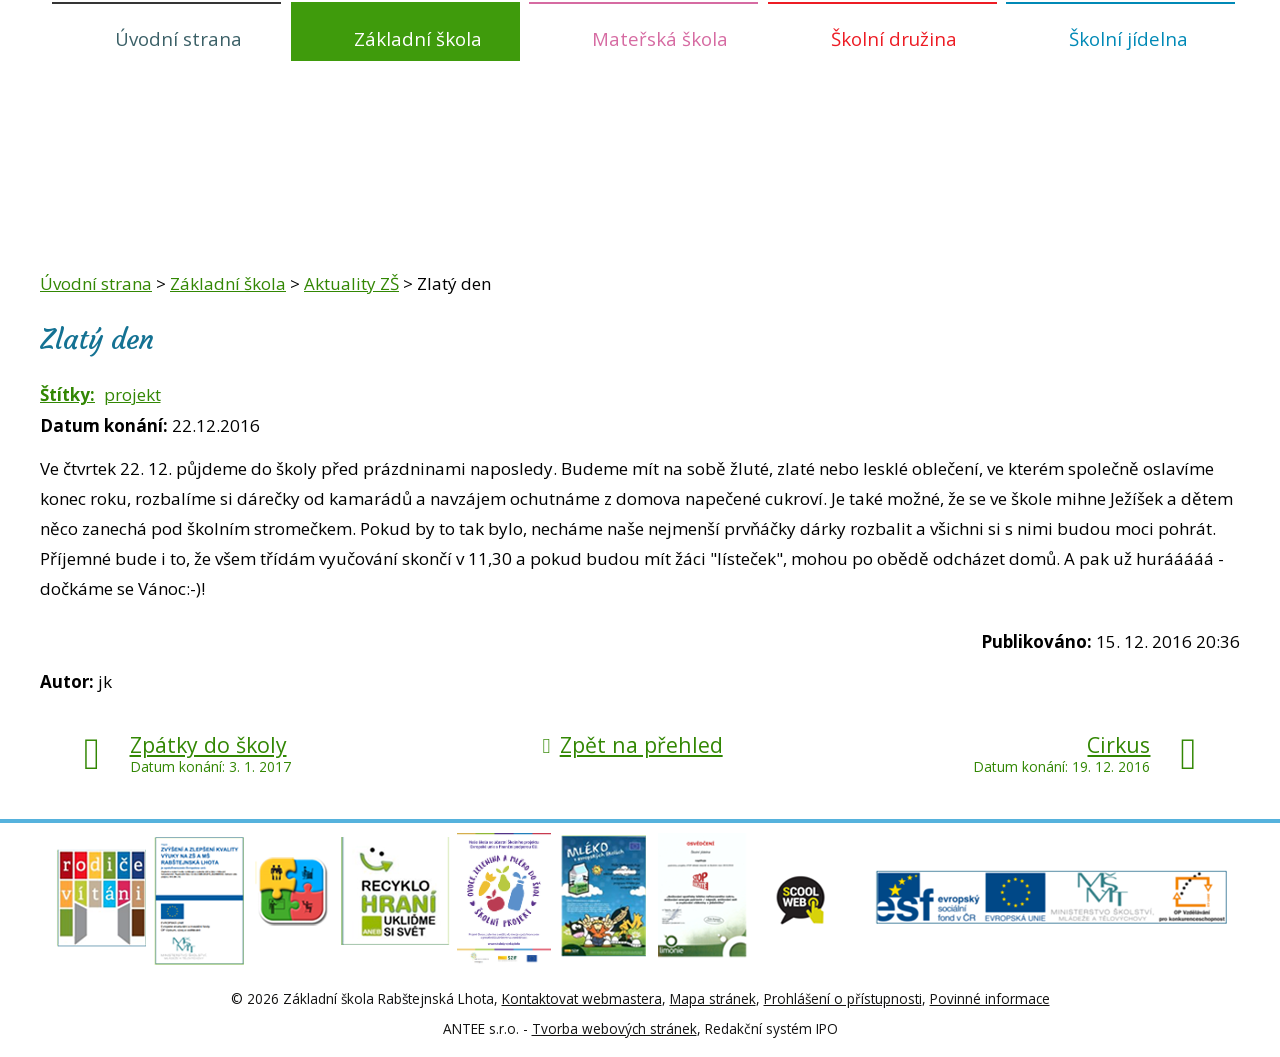 The height and width of the screenshot is (1057, 1280). Describe the element at coordinates (713, 998) in the screenshot. I see `Mapa stránek` at that location.